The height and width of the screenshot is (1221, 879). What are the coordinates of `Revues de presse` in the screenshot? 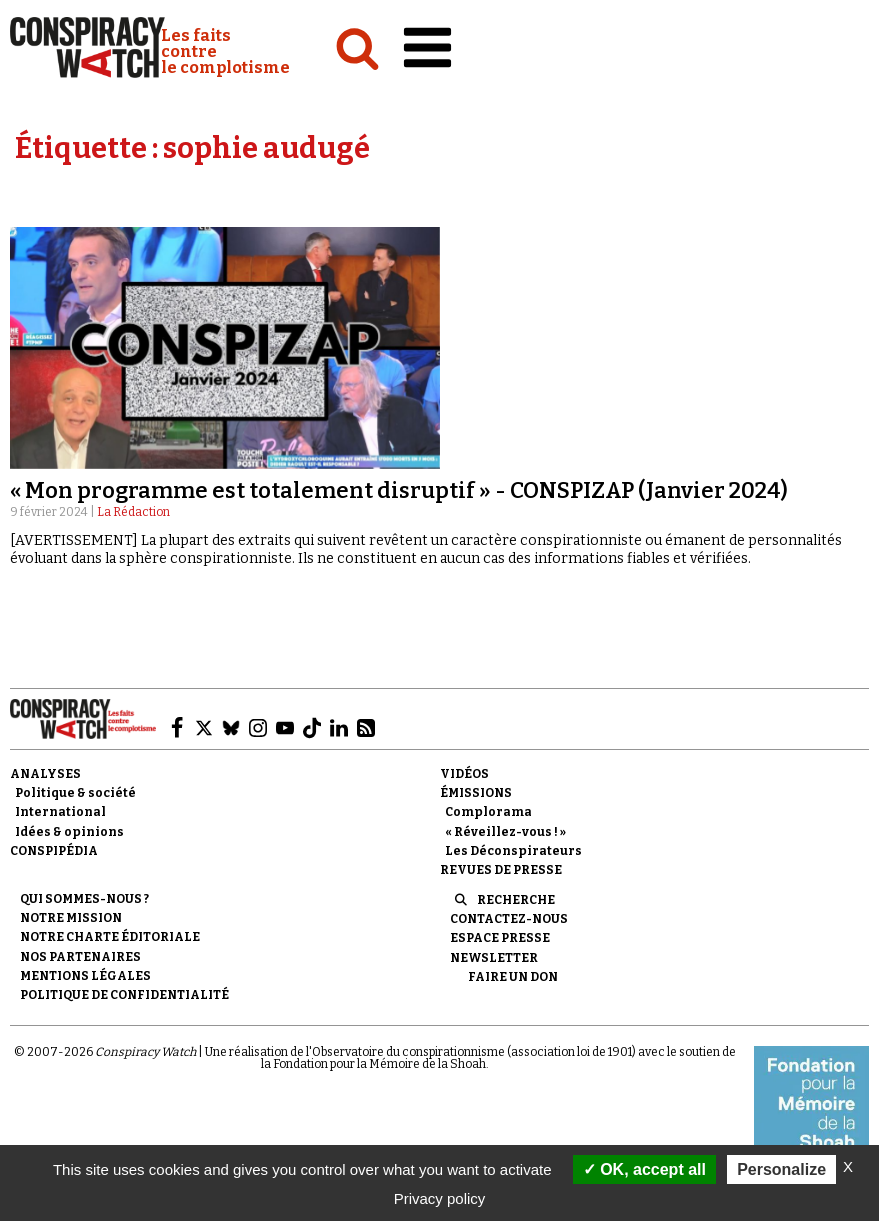 It's located at (501, 870).